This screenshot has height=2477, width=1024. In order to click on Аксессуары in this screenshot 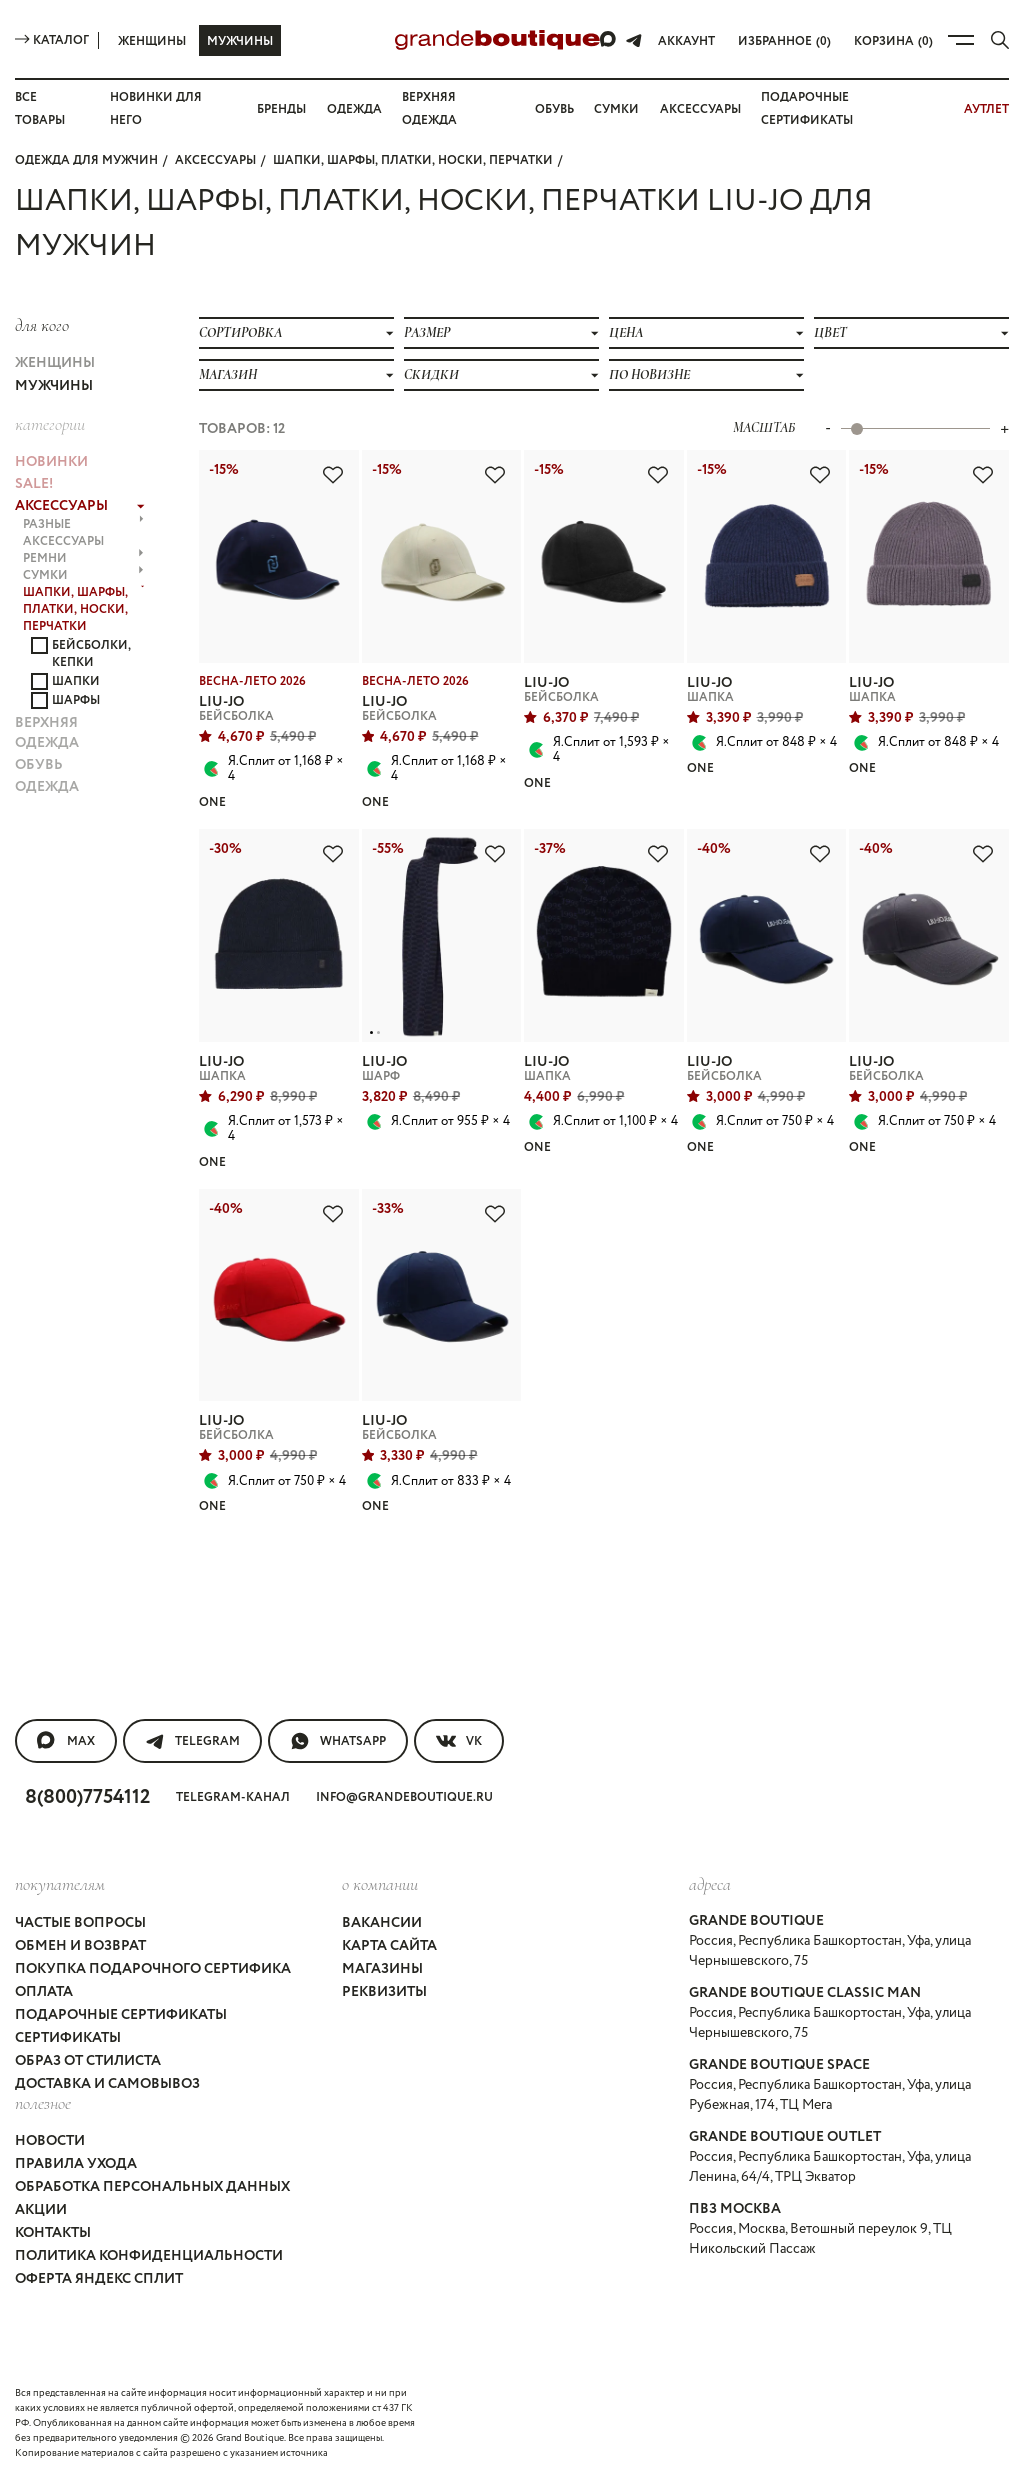, I will do `click(700, 109)`.